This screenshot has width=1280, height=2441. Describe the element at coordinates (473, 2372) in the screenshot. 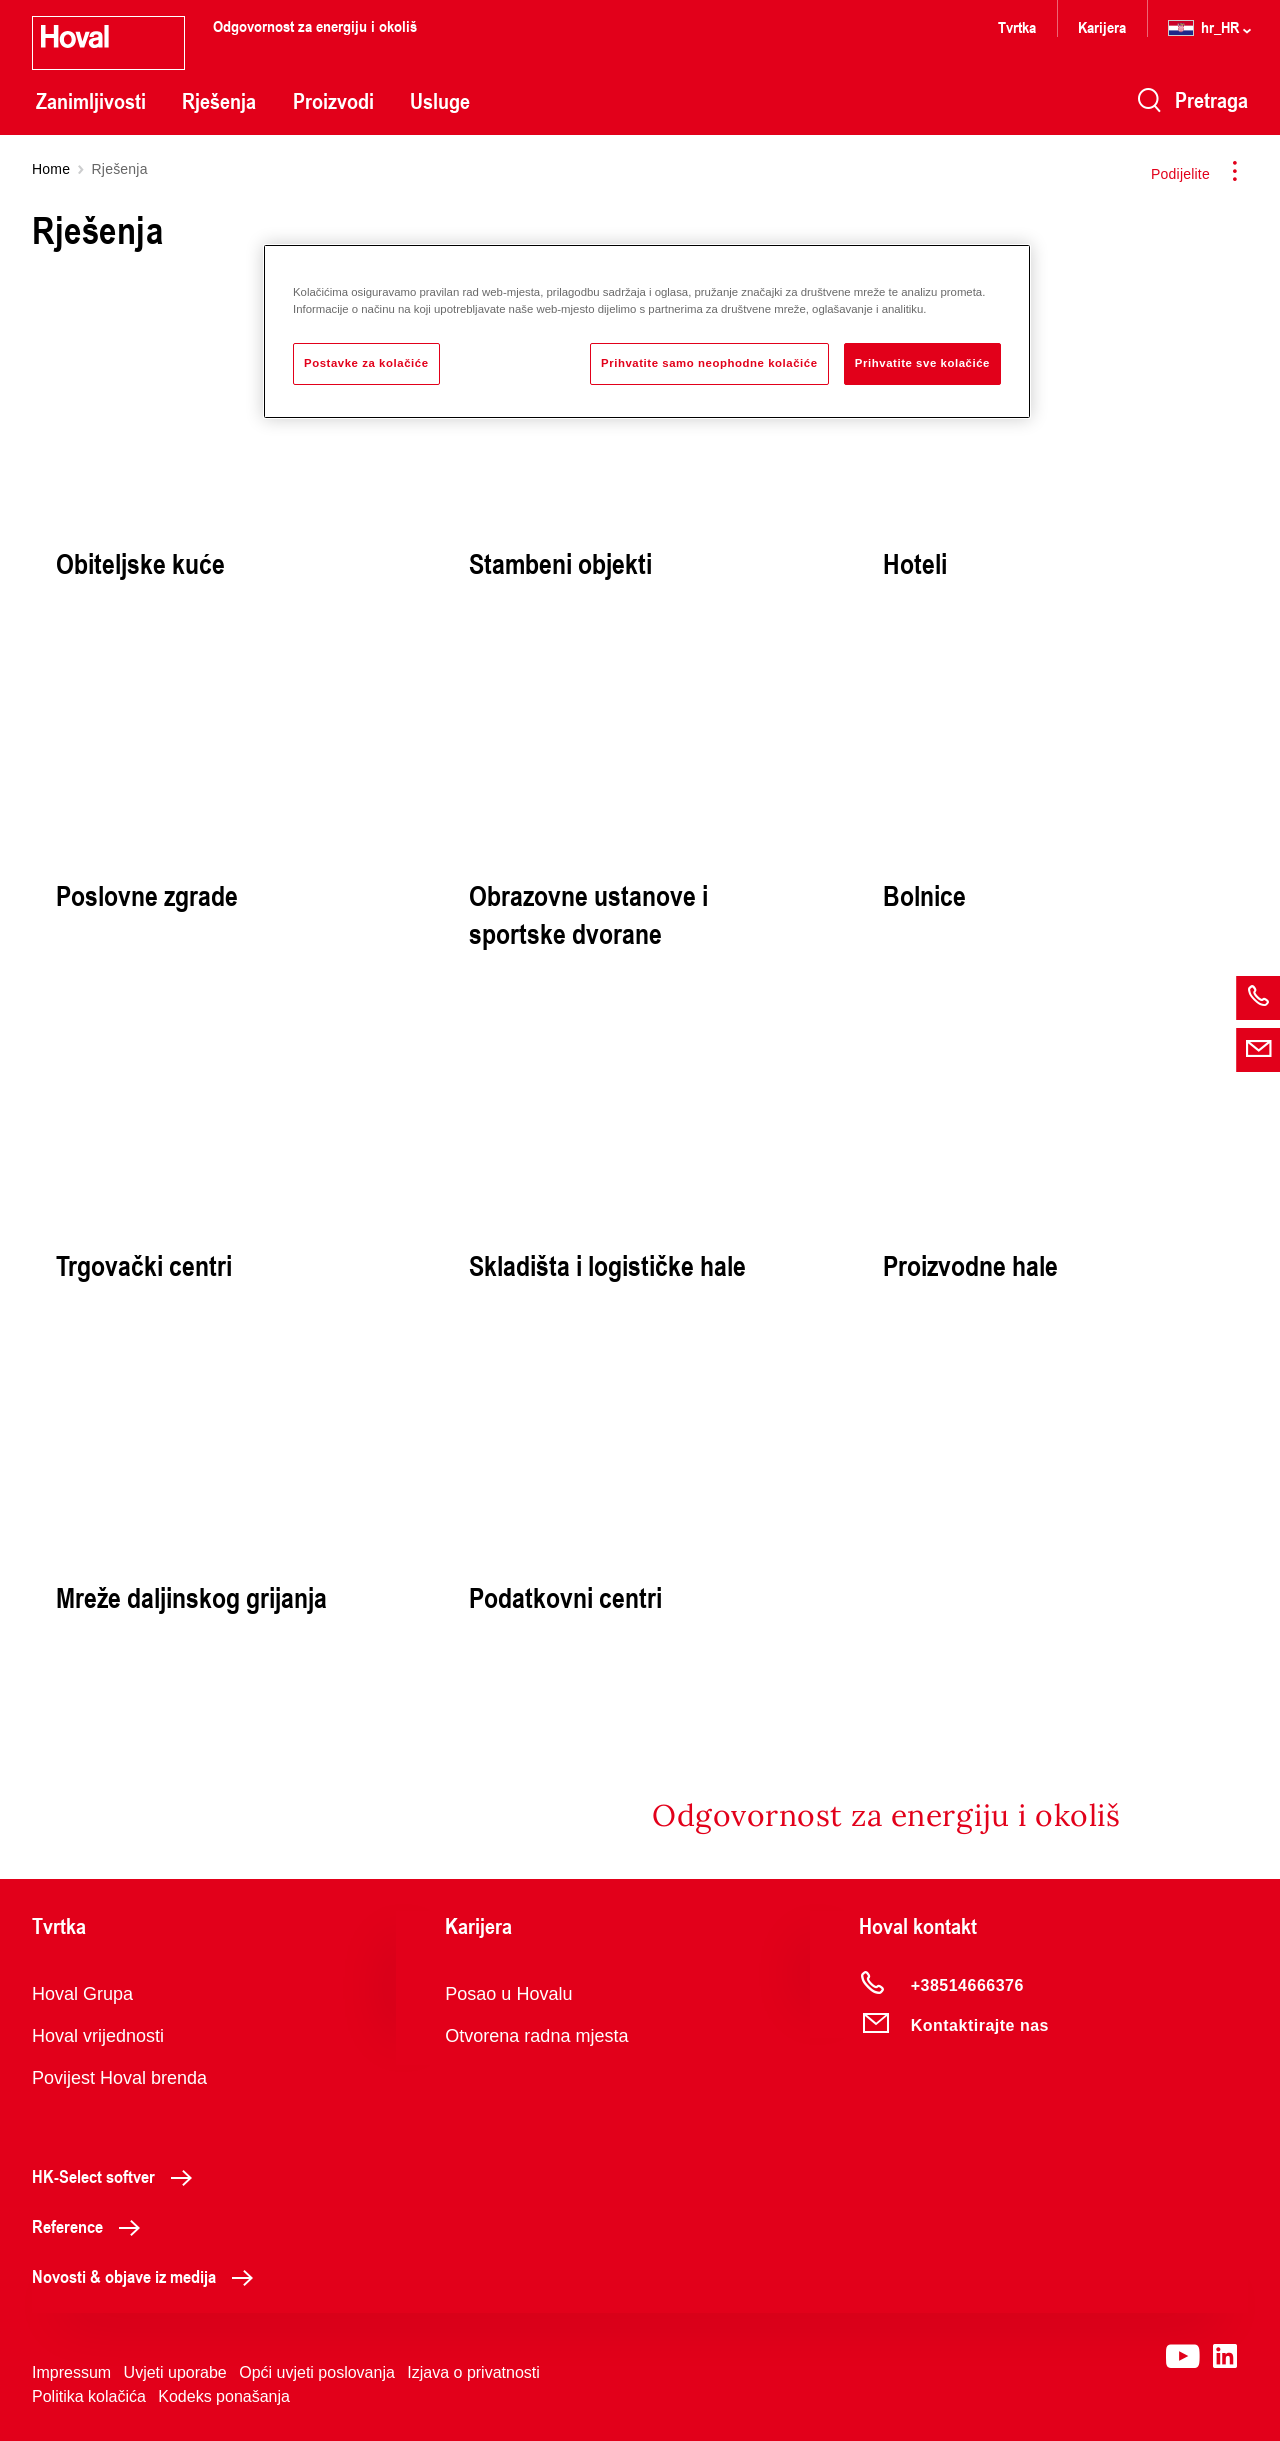

I see `Izjava o privatnosti` at that location.